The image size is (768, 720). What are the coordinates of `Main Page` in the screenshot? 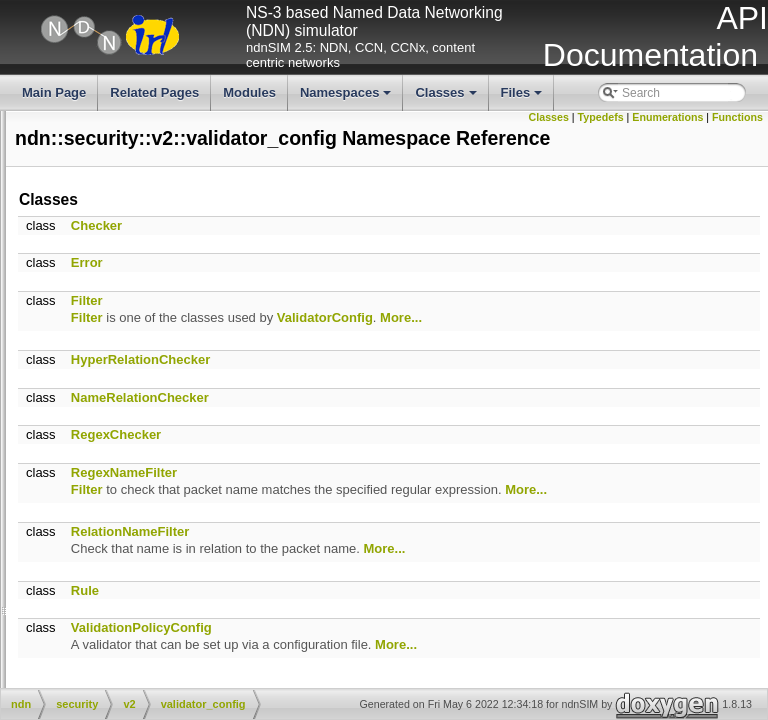 It's located at (54, 92).